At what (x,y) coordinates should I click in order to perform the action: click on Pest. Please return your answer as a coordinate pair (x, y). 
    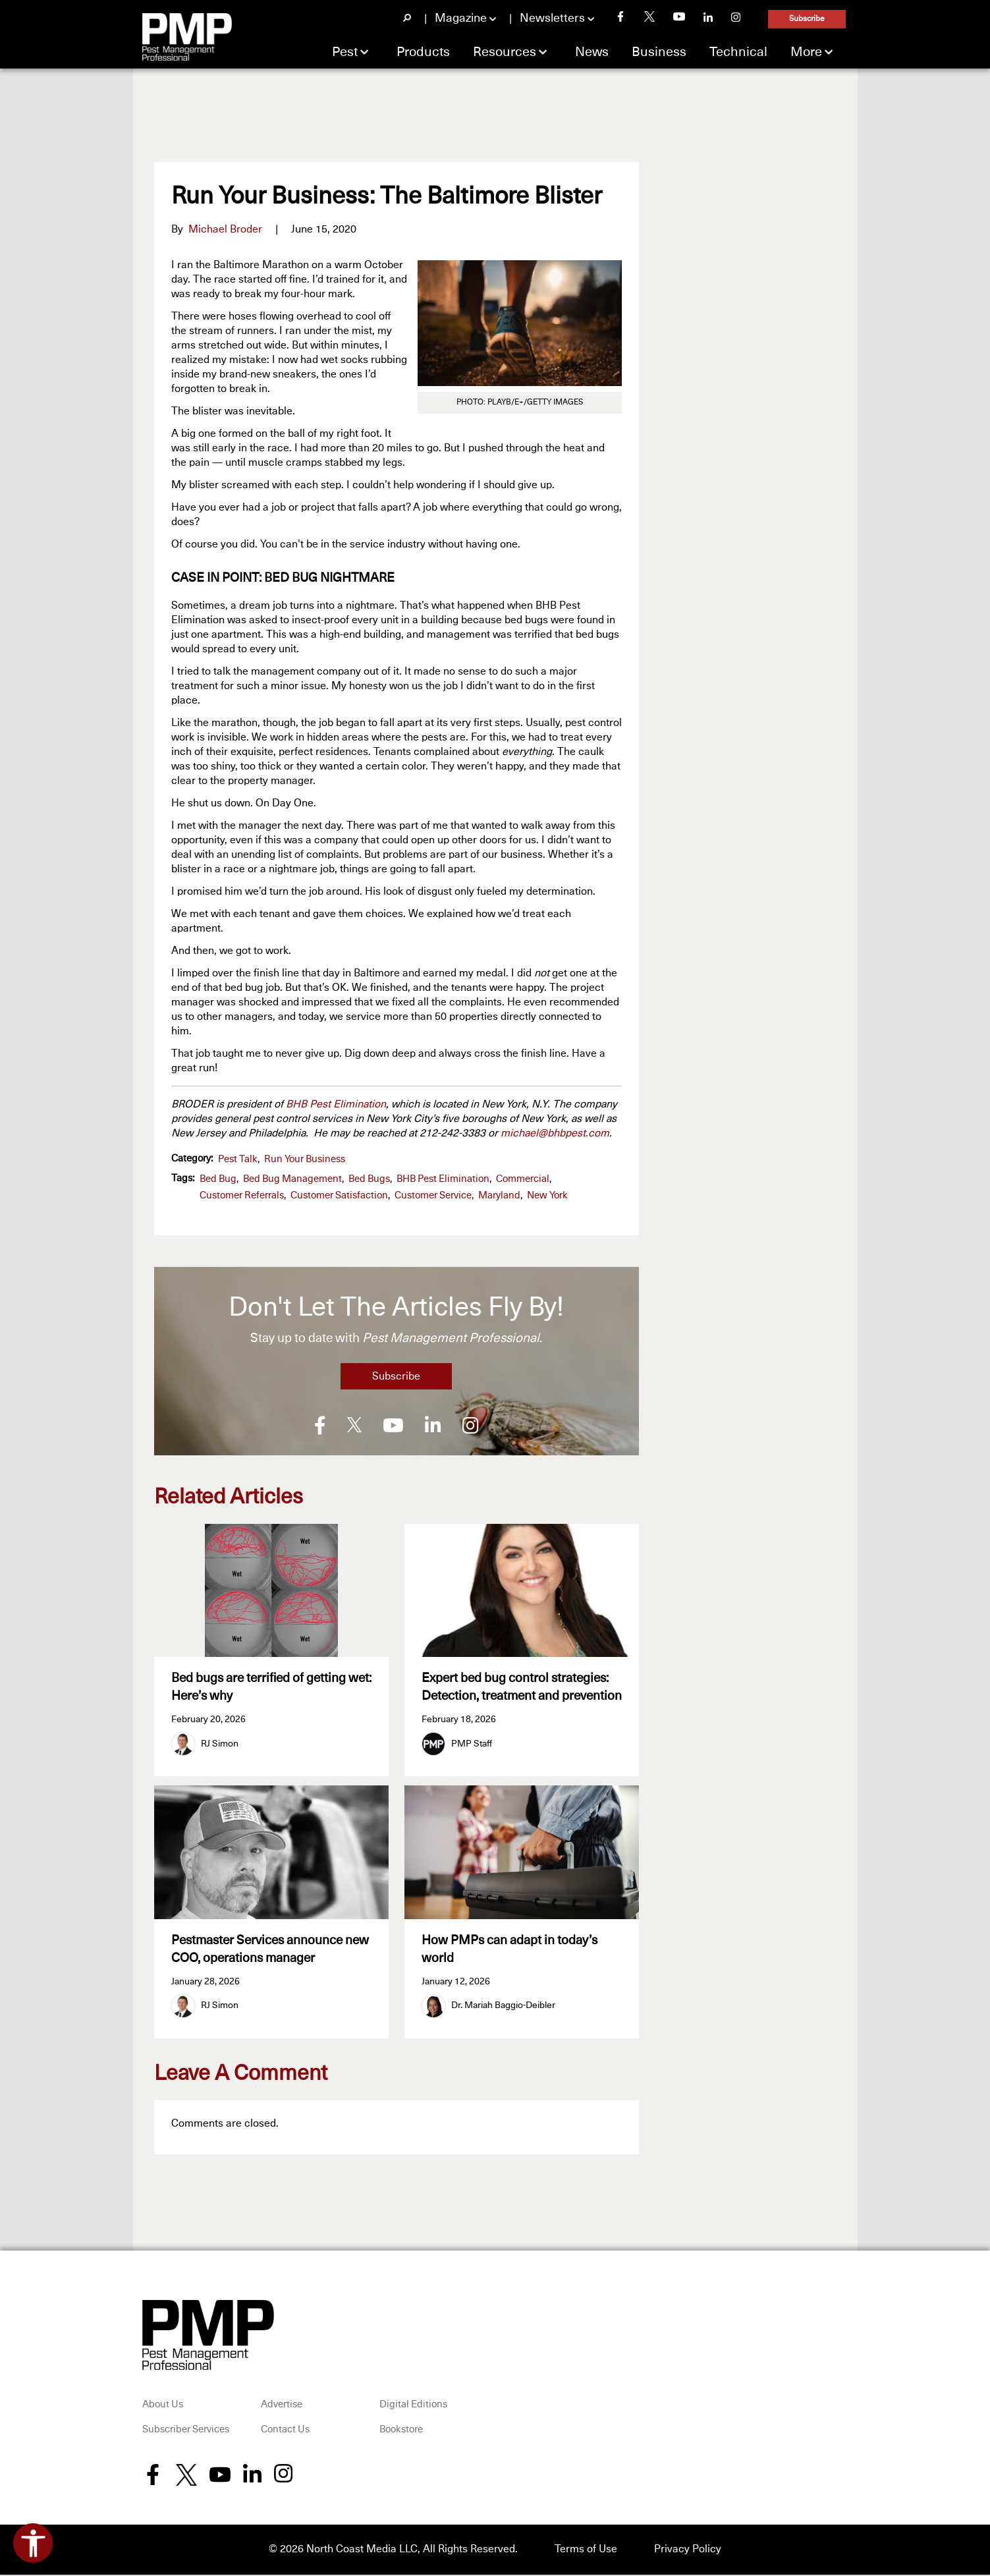
    Looking at the image, I should click on (345, 52).